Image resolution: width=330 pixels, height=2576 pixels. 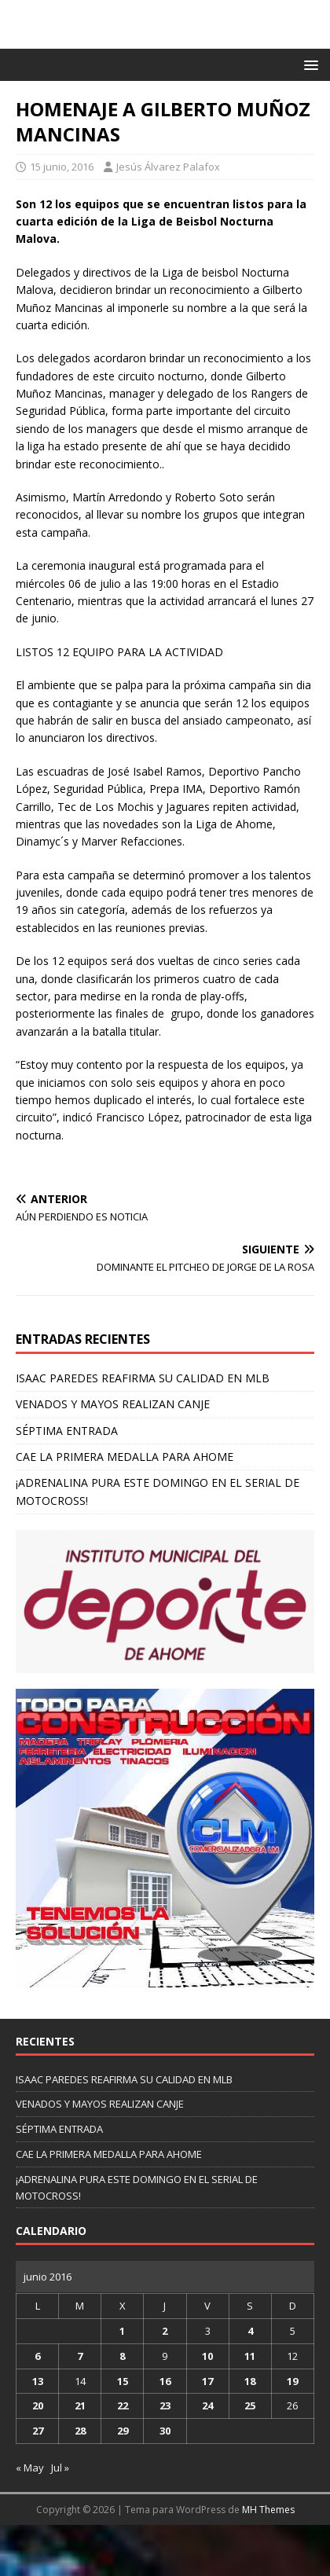 I want to click on 15 [Entradas publicadas el 15 de June de 2016], so click(x=122, y=2381).